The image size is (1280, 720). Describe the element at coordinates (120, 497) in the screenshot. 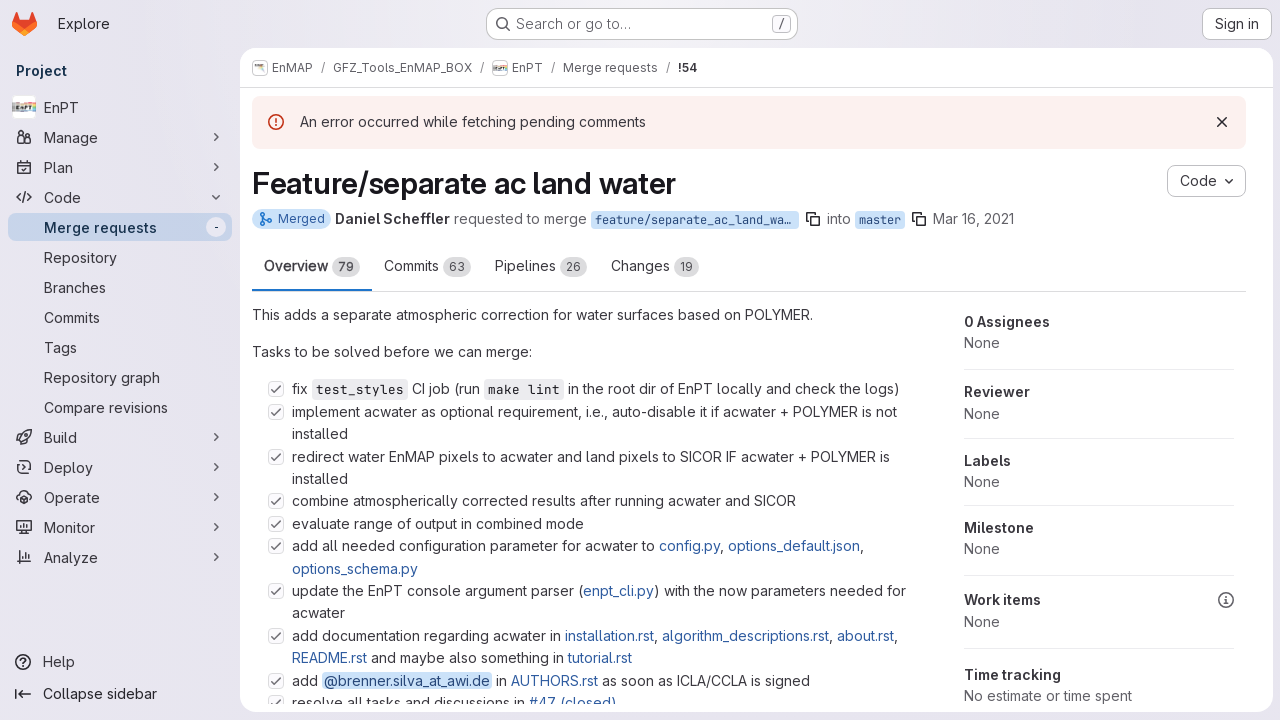

I see `[Operate]` at that location.